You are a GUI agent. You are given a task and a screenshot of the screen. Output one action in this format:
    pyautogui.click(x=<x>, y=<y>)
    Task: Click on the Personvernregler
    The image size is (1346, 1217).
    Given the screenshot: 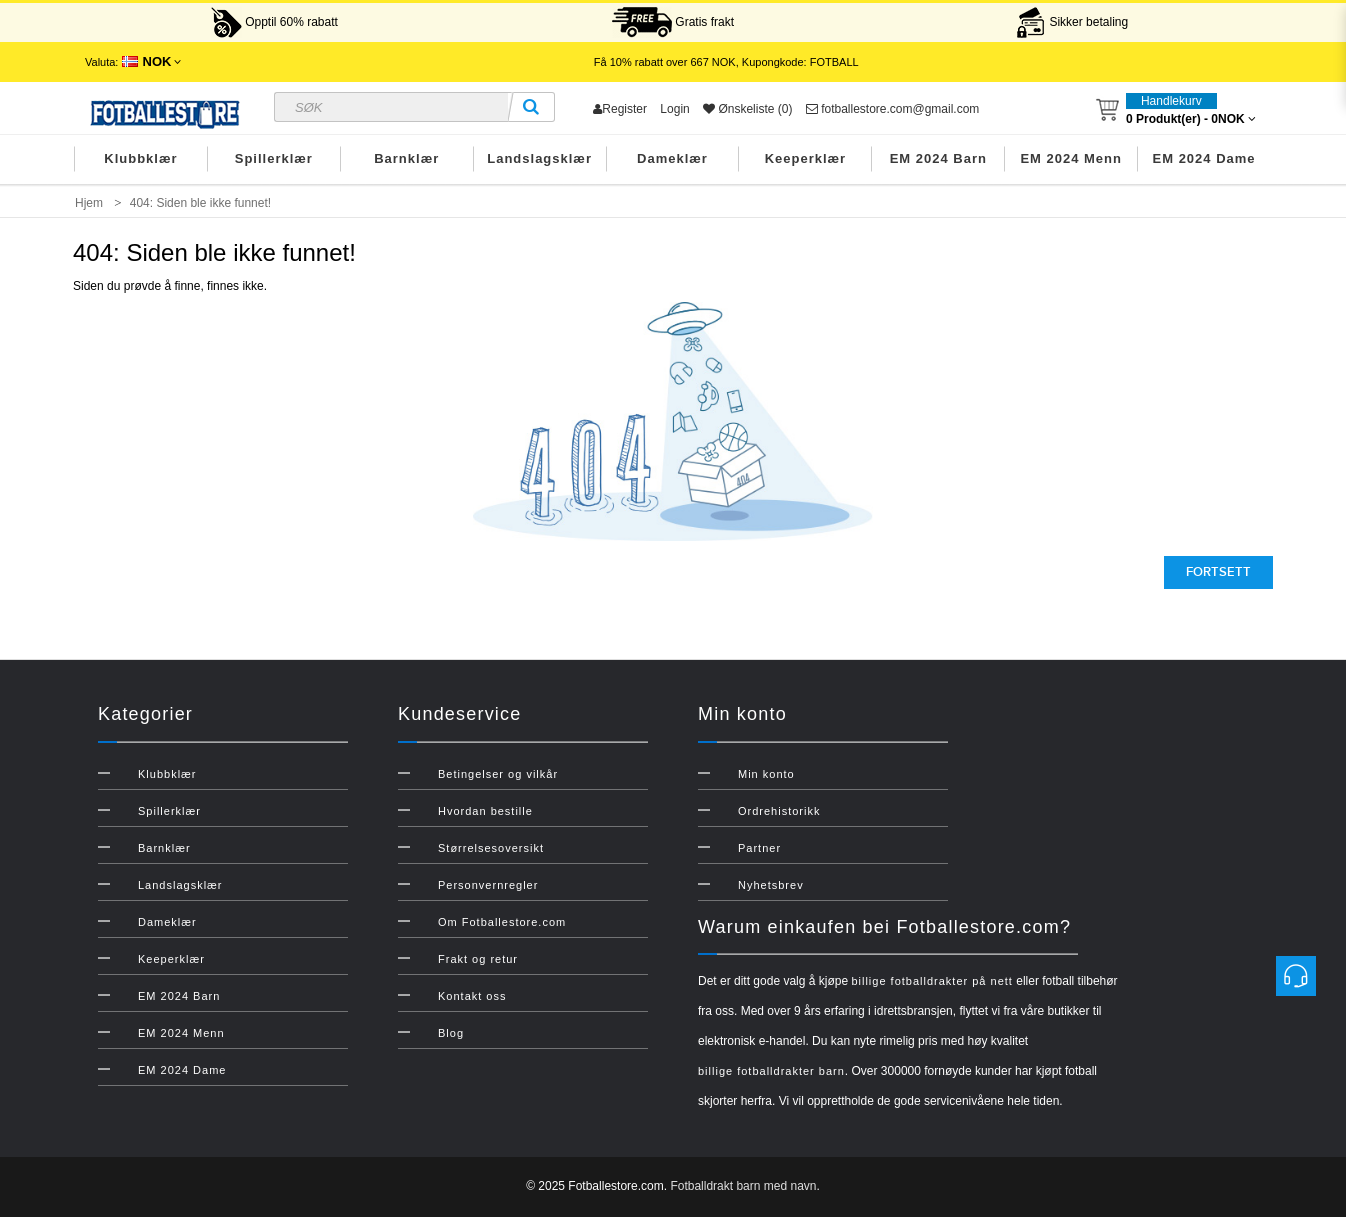 What is the action you would take?
    pyautogui.click(x=488, y=885)
    